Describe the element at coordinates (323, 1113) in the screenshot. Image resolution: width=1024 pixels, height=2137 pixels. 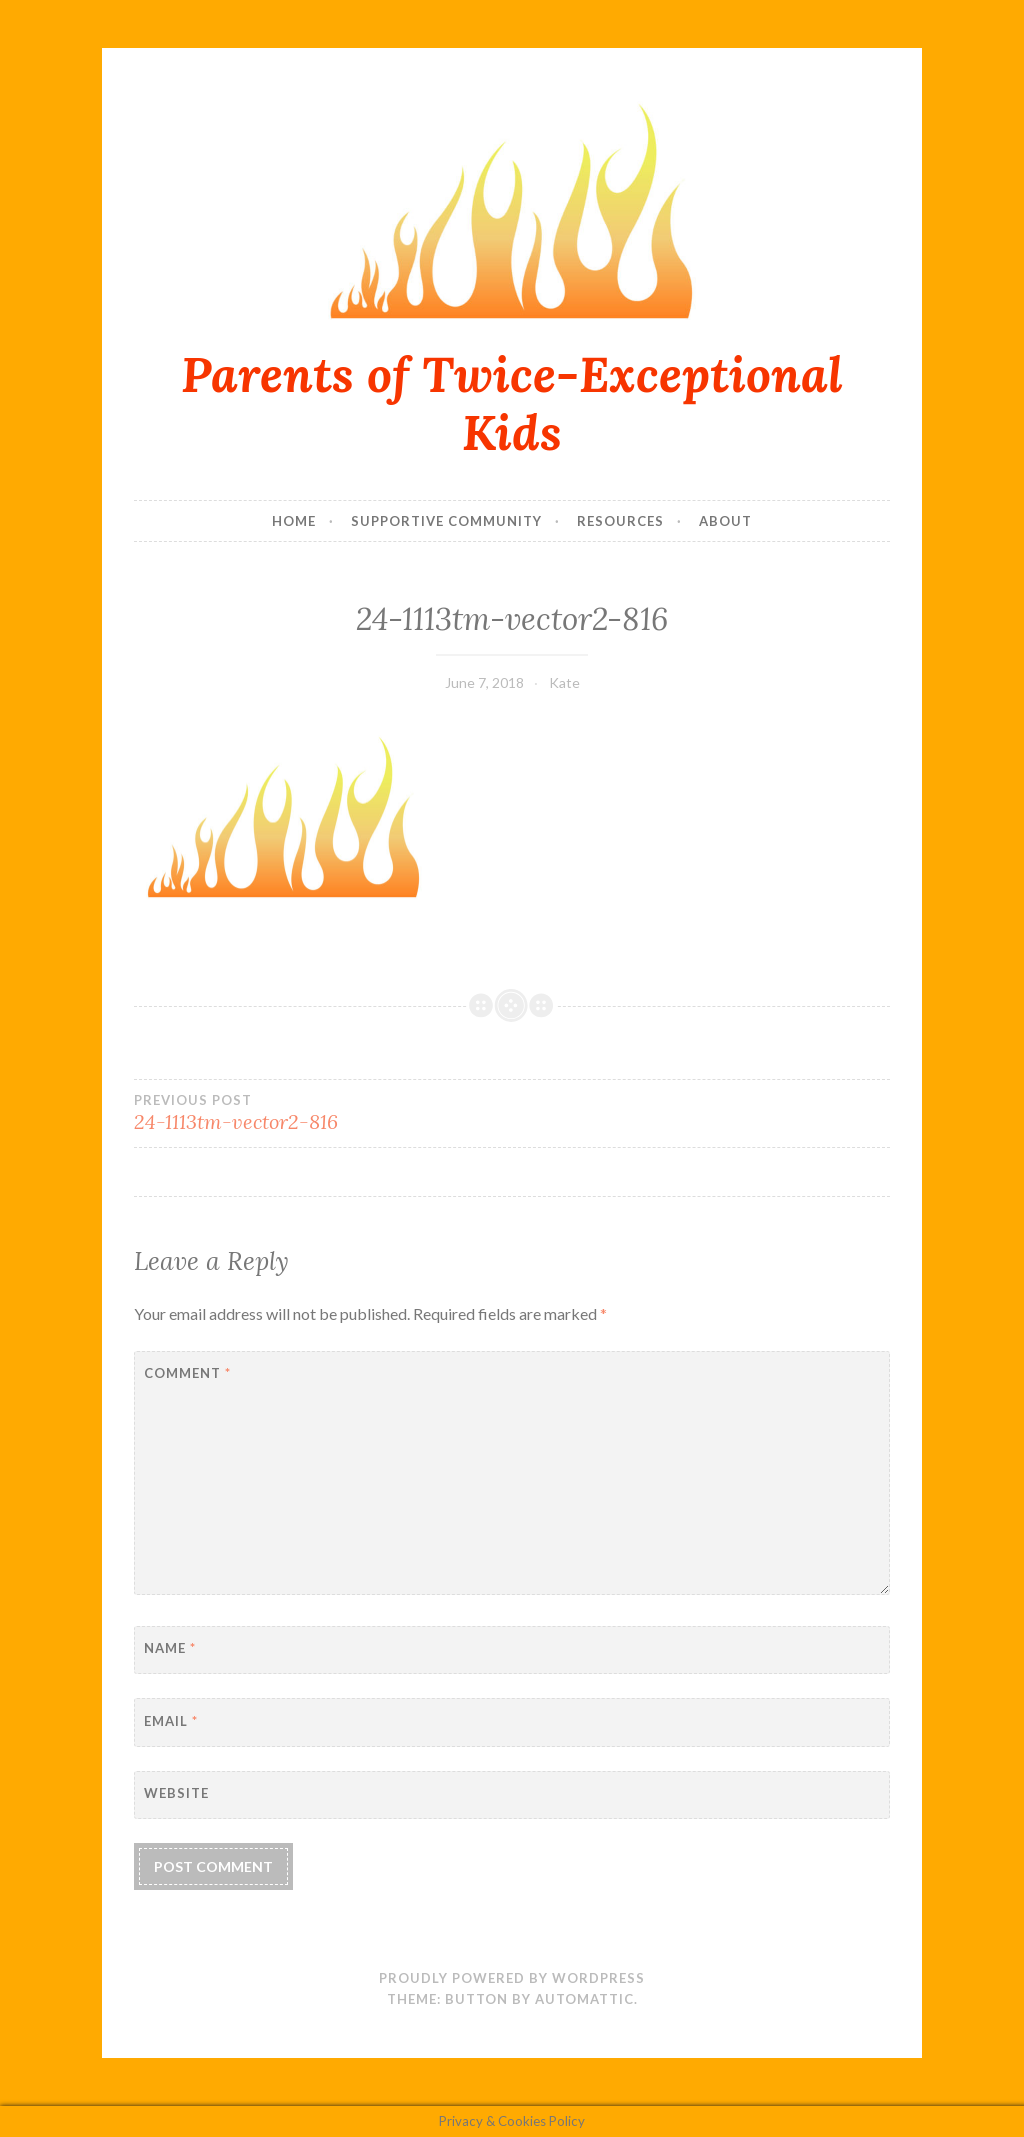
I see `24-1113tm-vector2-816` at that location.